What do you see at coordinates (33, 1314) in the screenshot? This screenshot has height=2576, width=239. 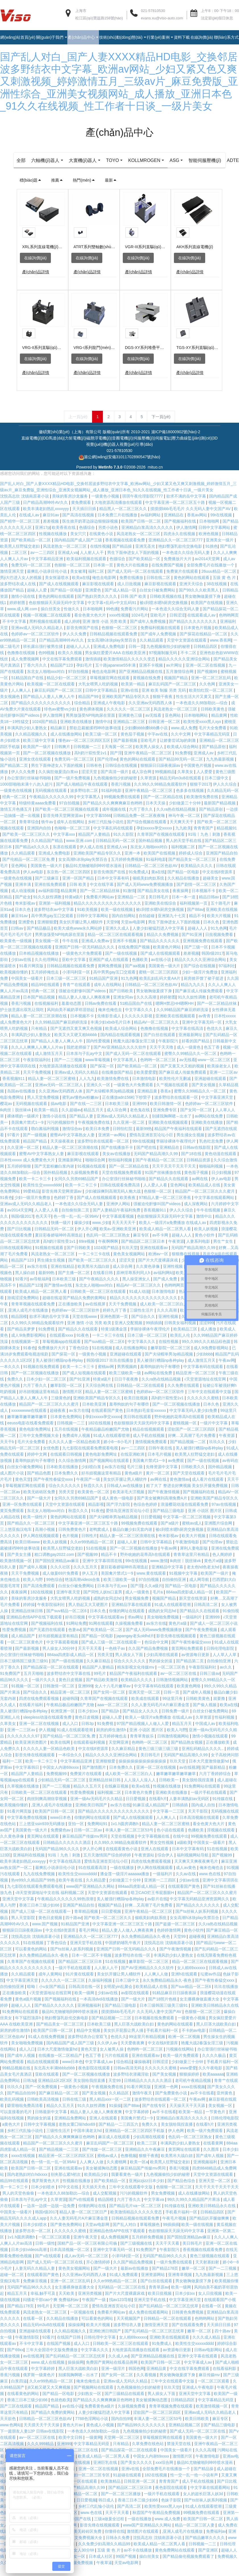 I see `青青草视频在线观看免费` at bounding box center [33, 1314].